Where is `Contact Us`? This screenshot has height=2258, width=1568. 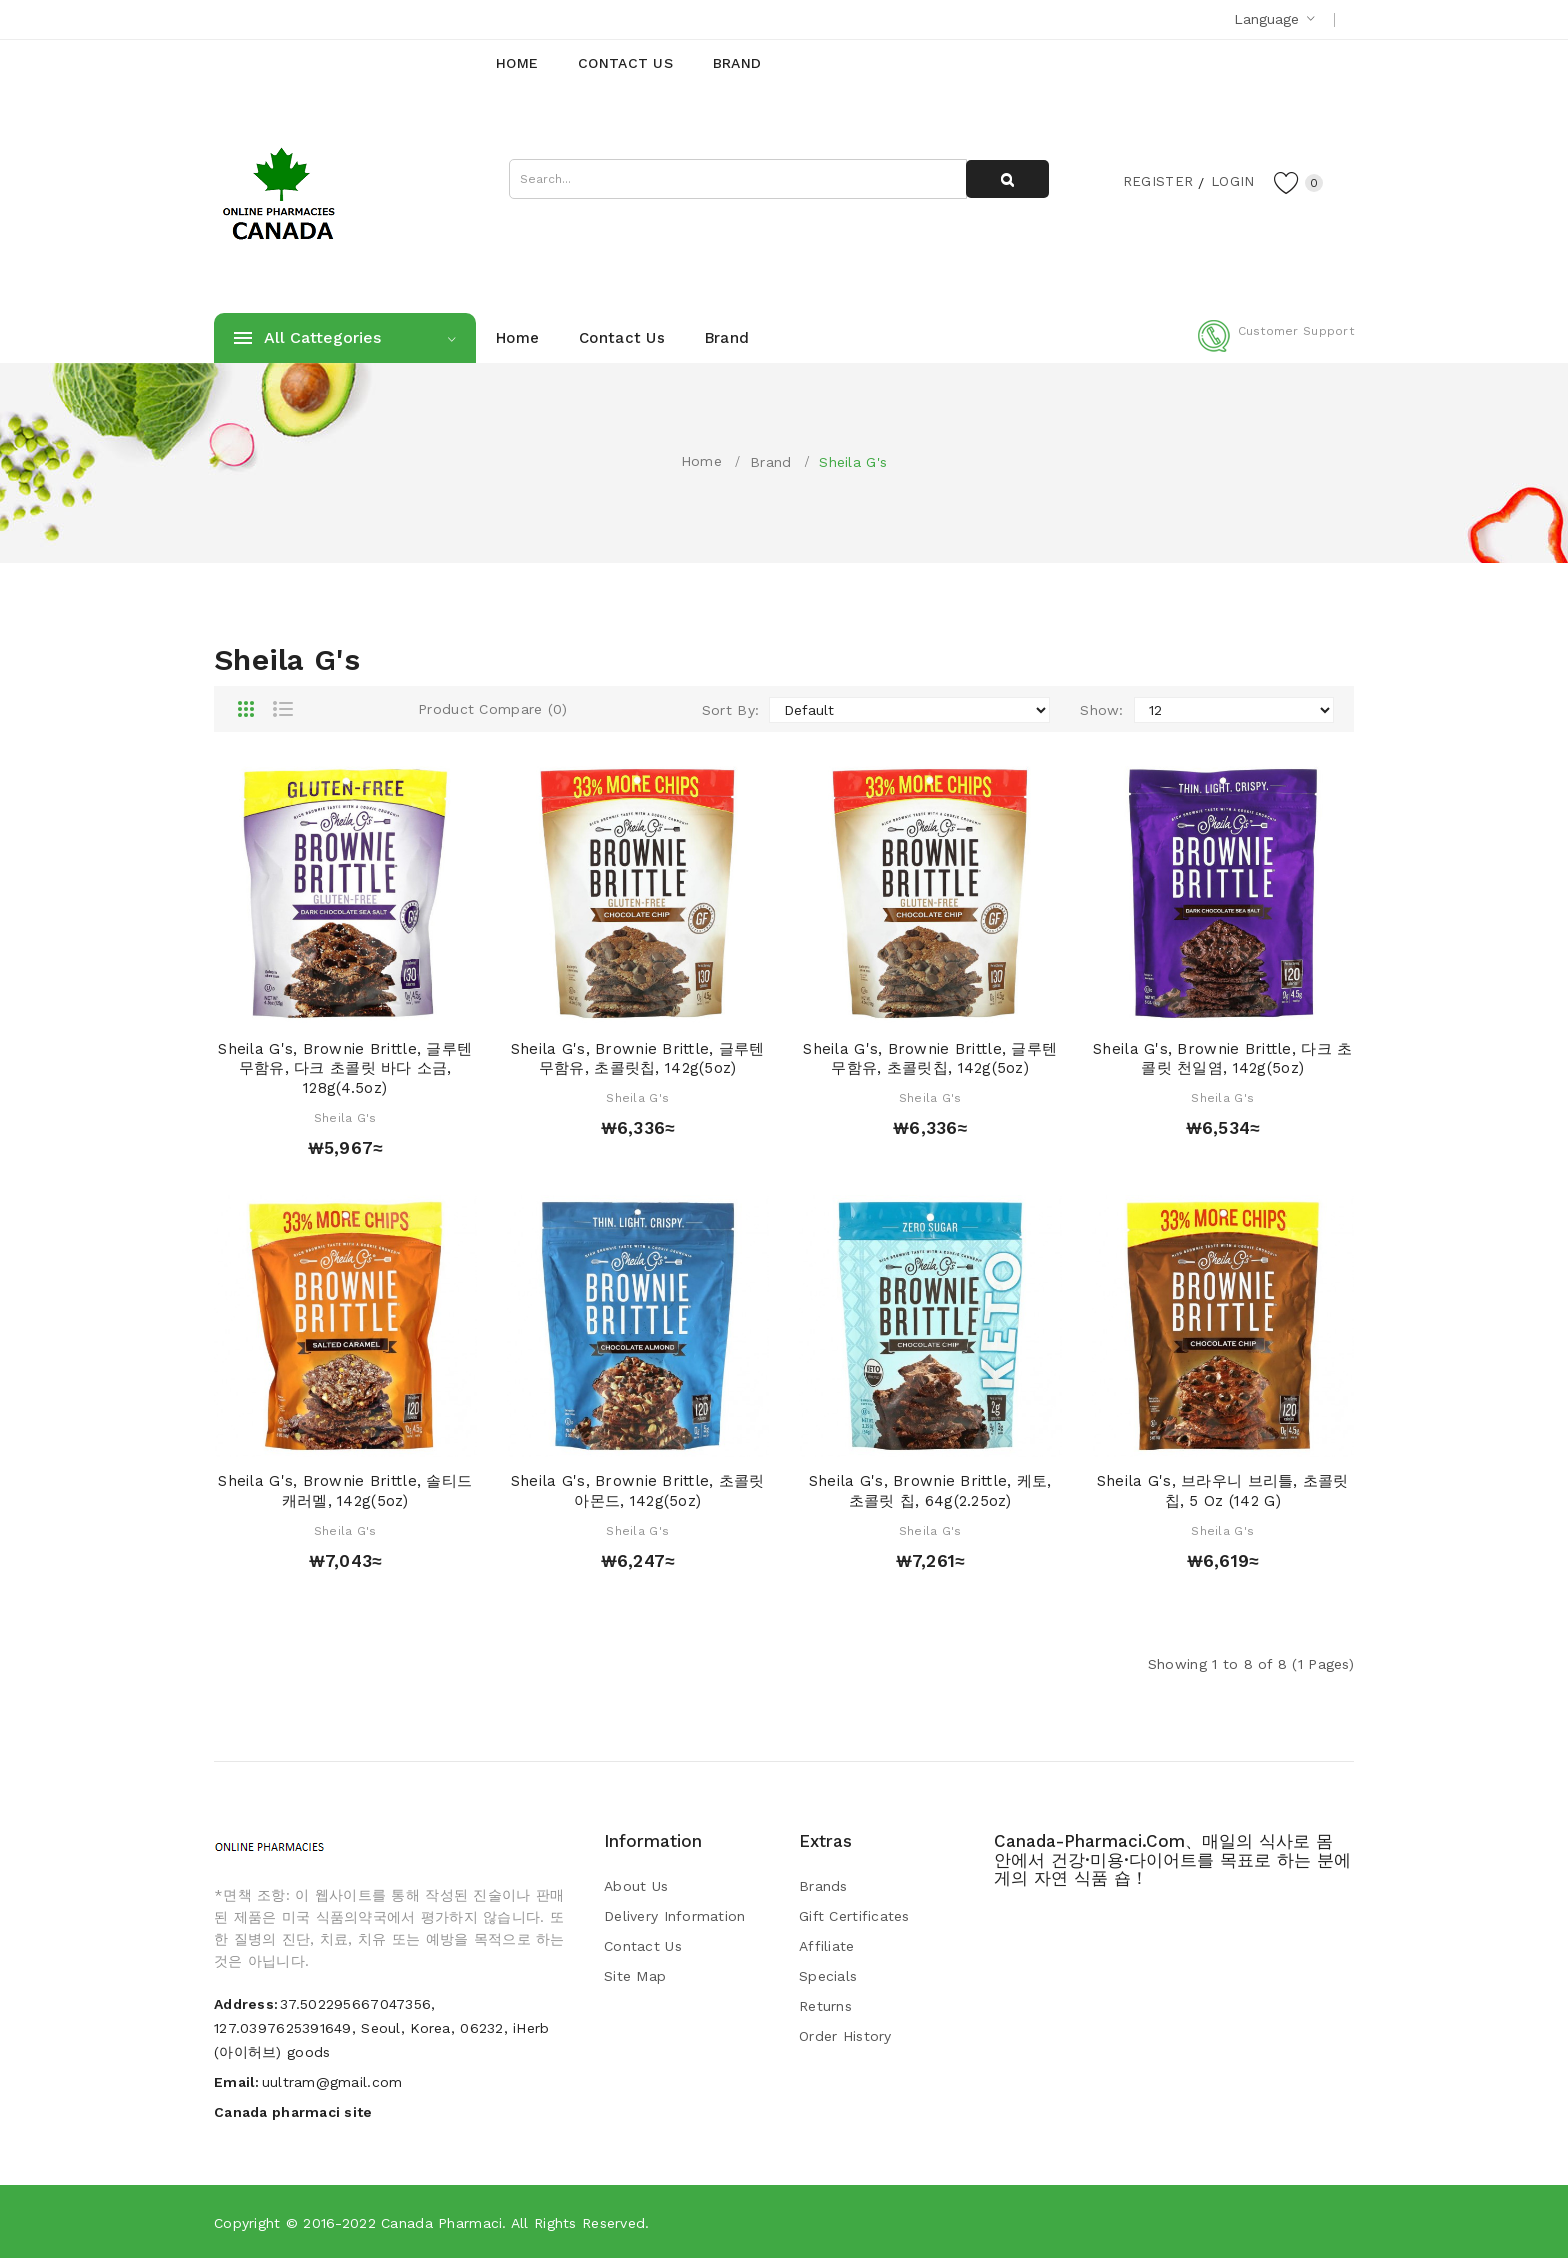
Contact Us is located at coordinates (643, 1946).